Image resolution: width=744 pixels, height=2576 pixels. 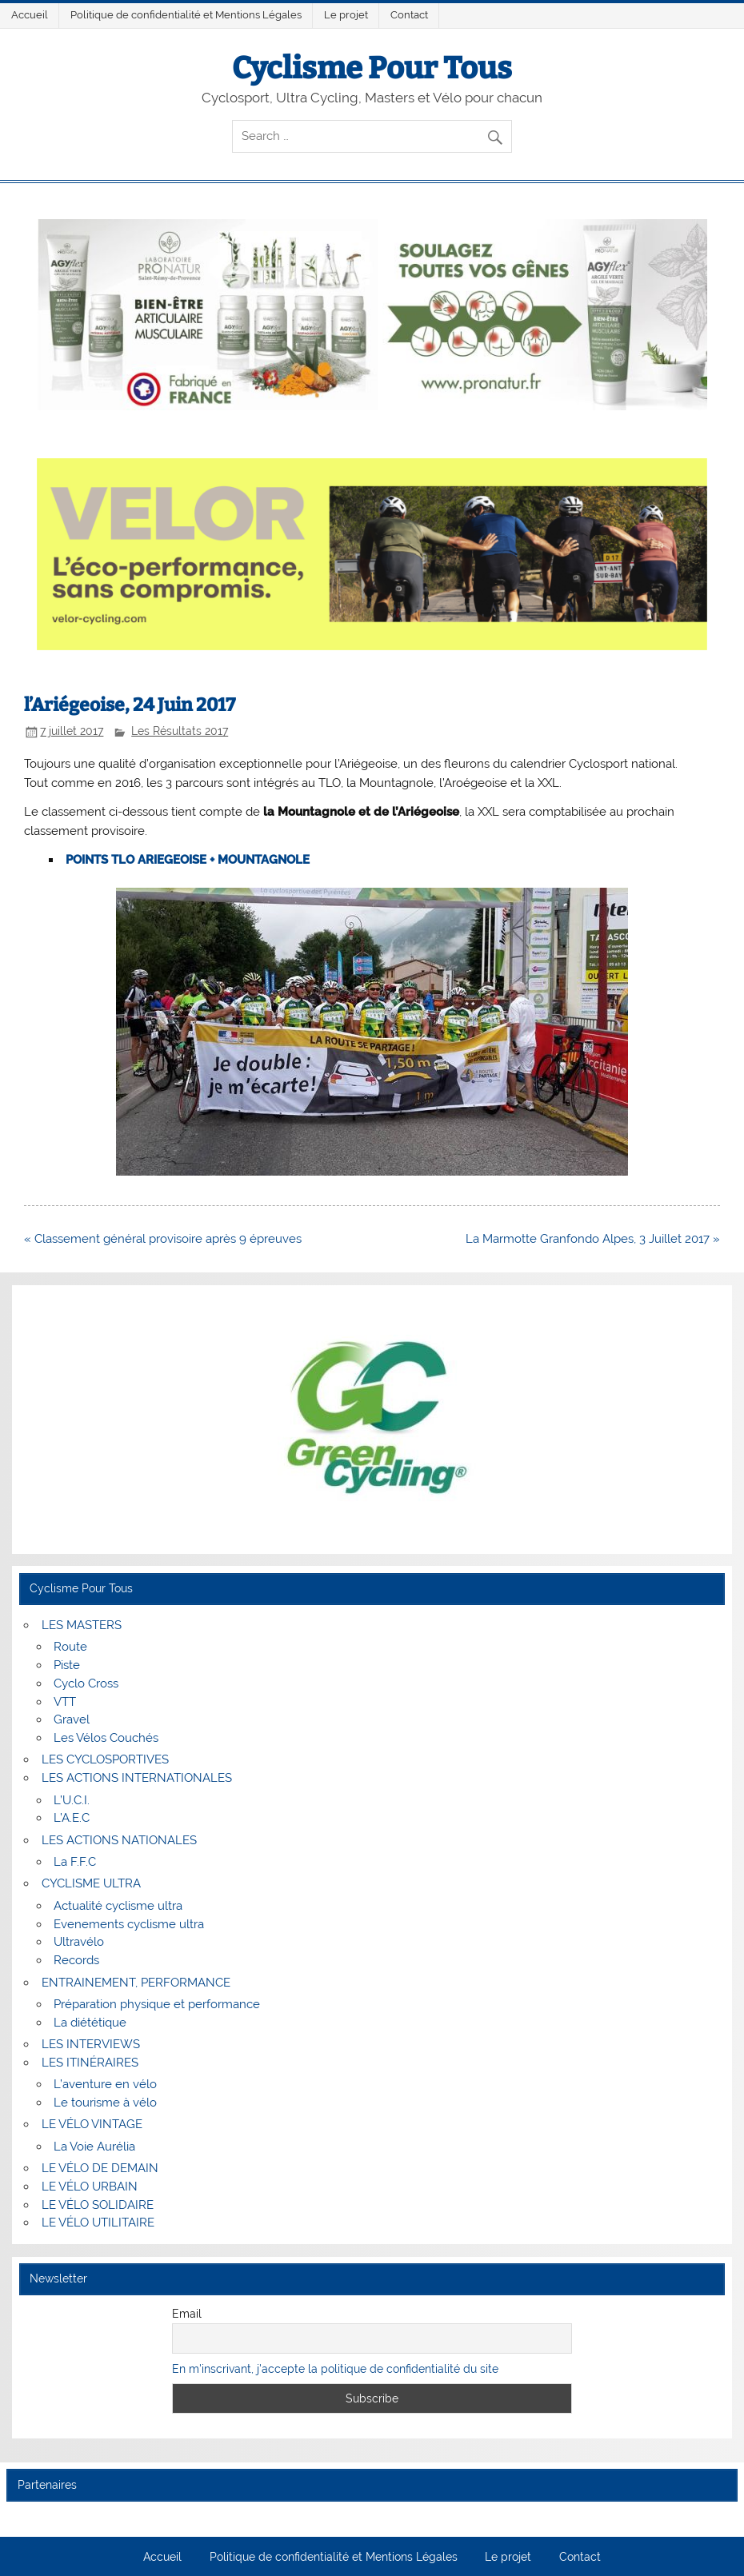 I want to click on Records, so click(x=76, y=1960).